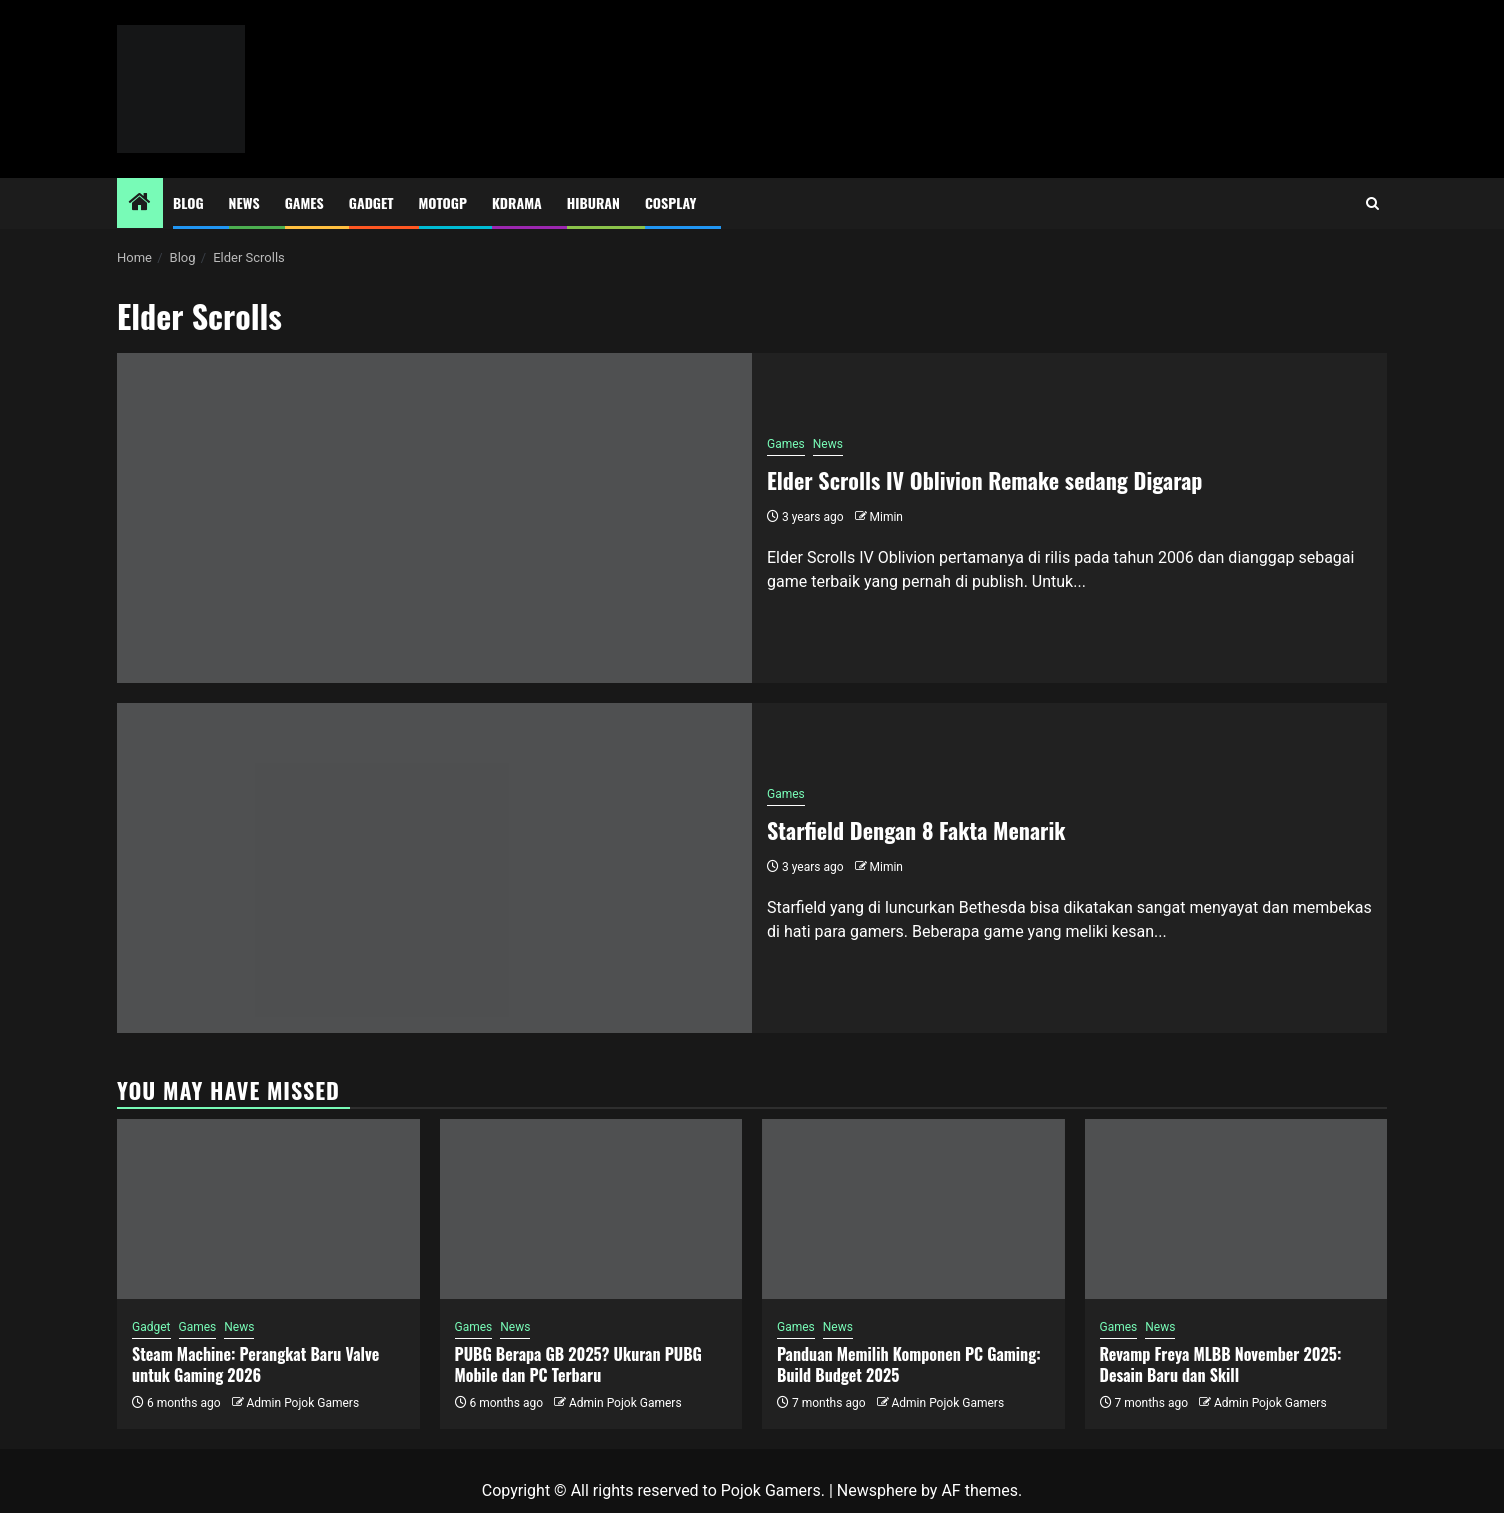 The width and height of the screenshot is (1504, 1513). What do you see at coordinates (304, 202) in the screenshot?
I see `Games` at bounding box center [304, 202].